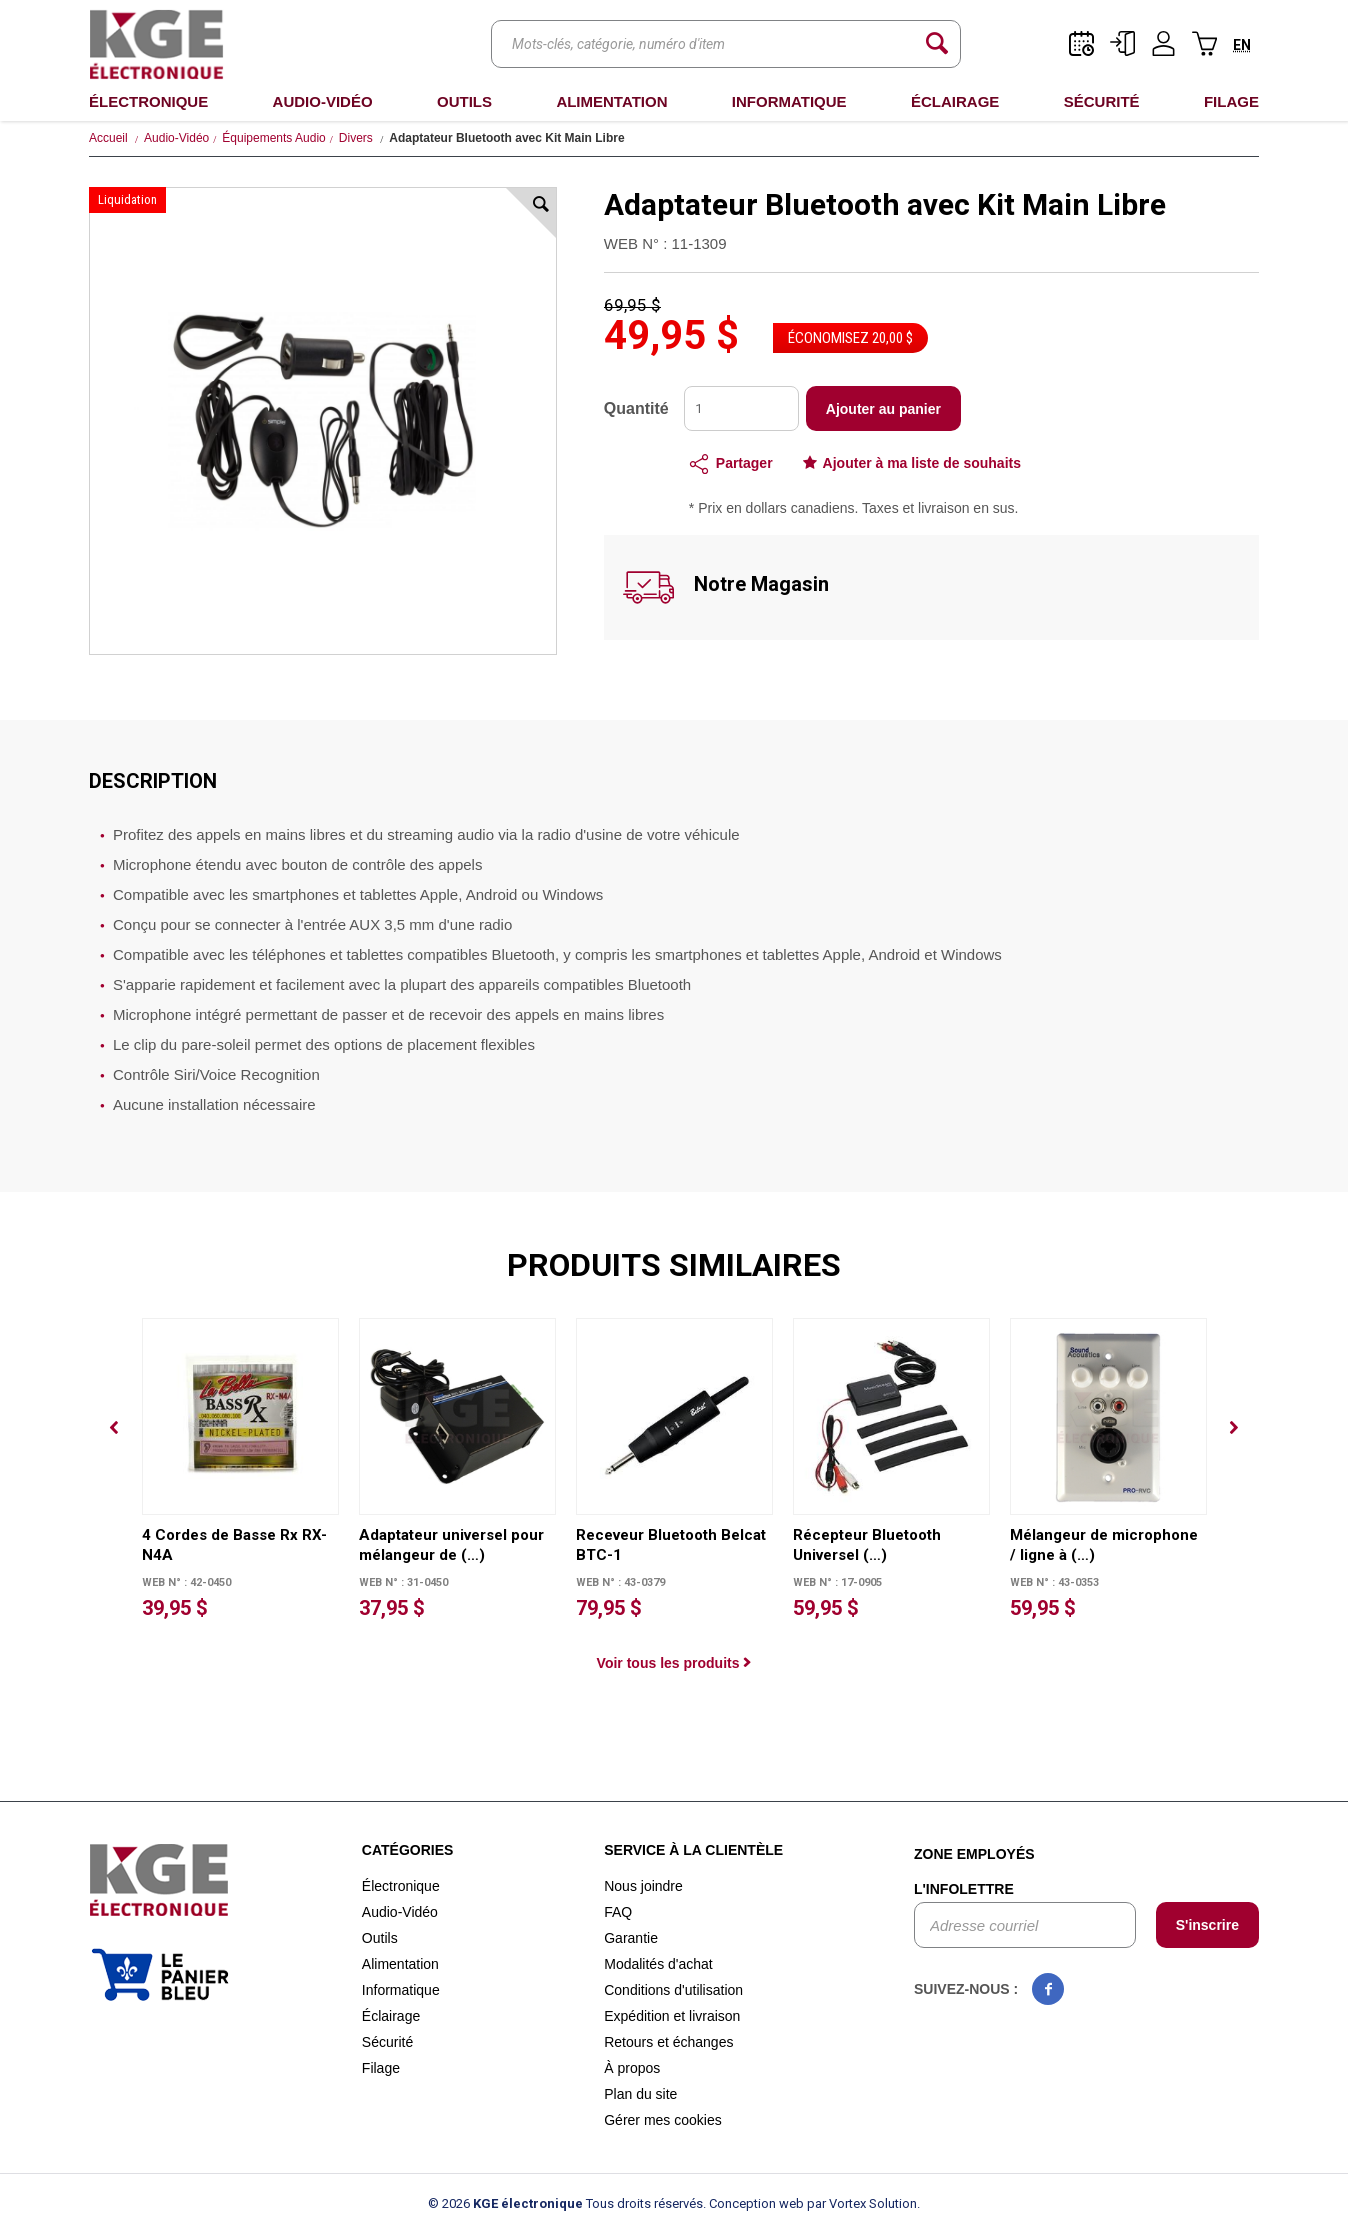  I want to click on Équipements Audio, so click(273, 138).